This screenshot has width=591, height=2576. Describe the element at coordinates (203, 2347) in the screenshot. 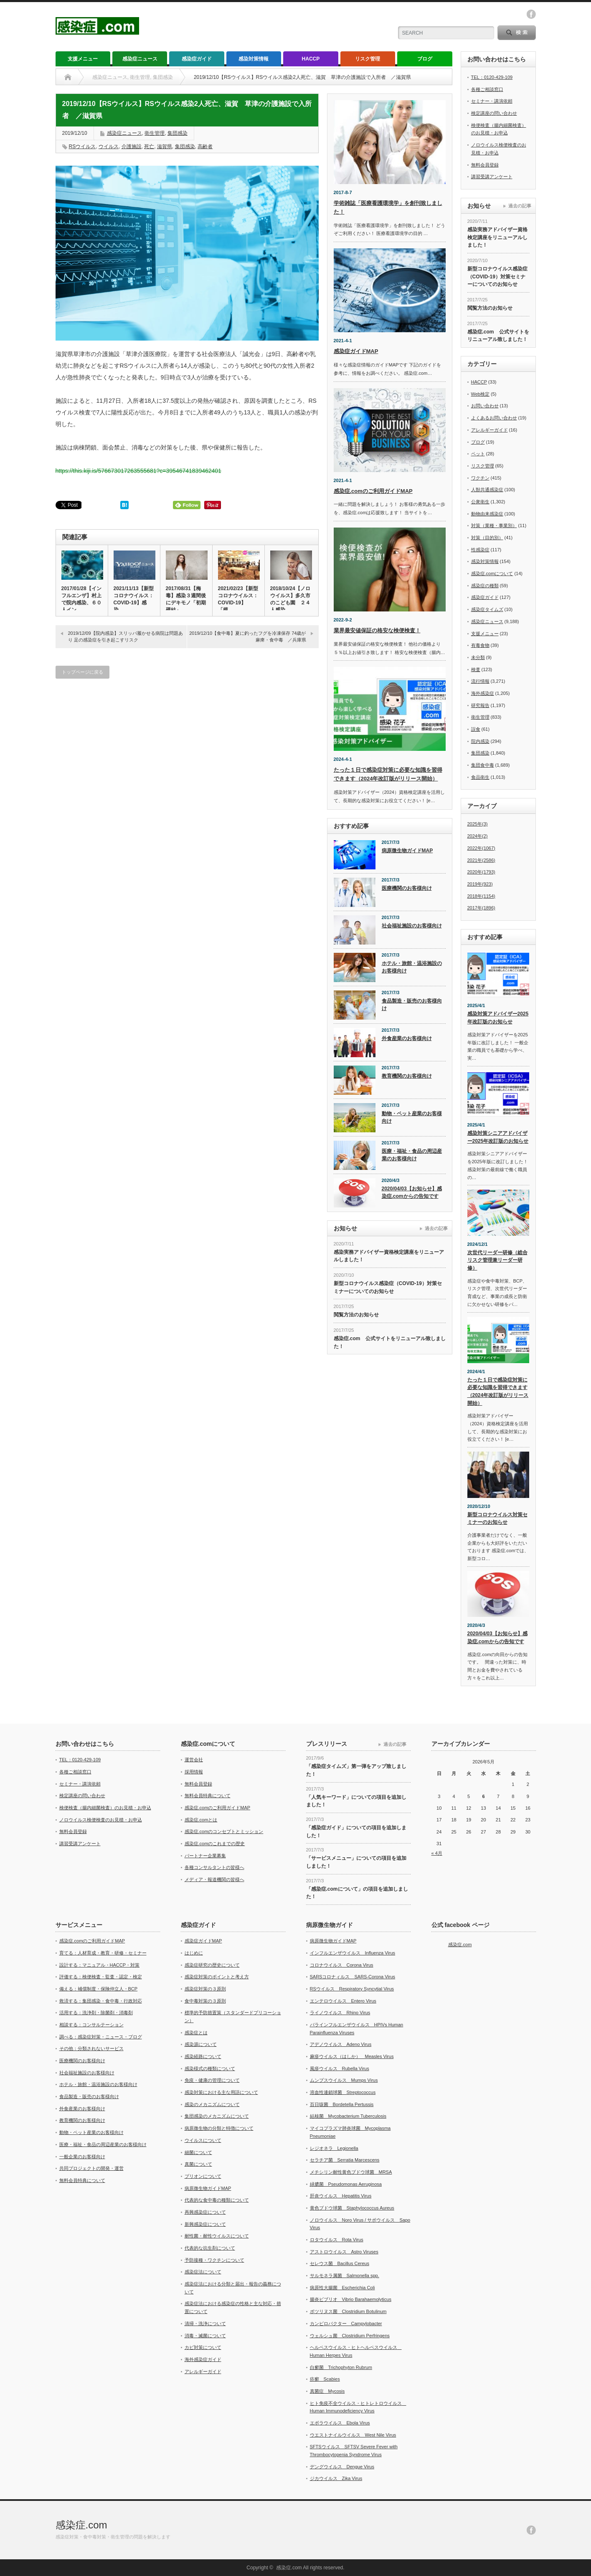

I see `カビ対策について` at that location.